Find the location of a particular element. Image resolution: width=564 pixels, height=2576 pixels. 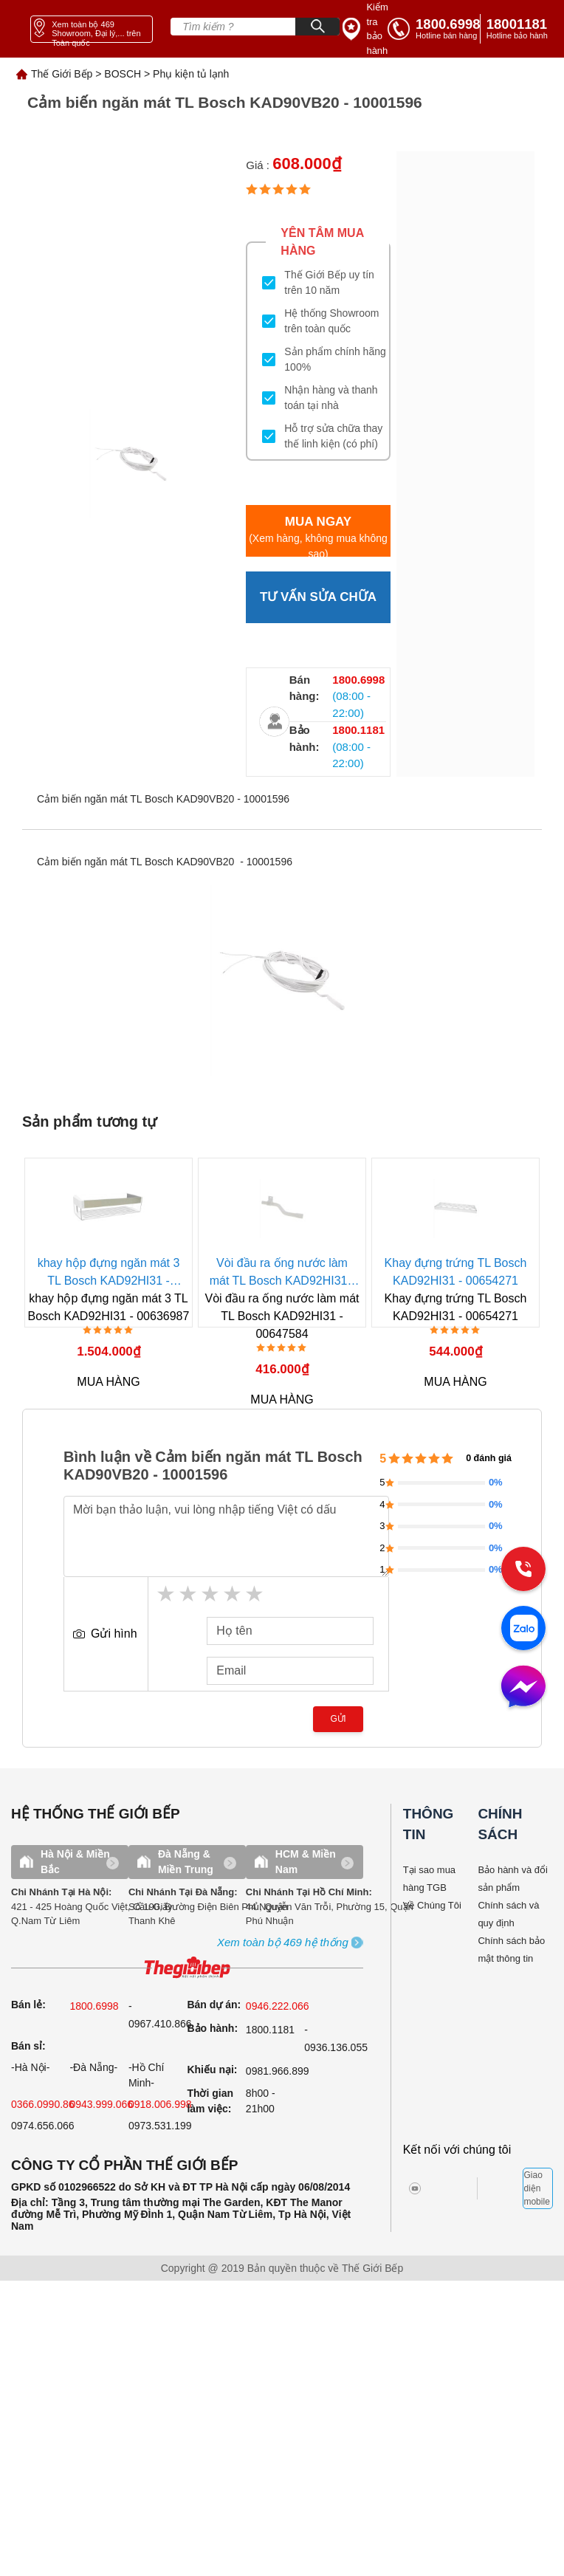

0943.999.066 [sell] is located at coordinates (101, 2104).